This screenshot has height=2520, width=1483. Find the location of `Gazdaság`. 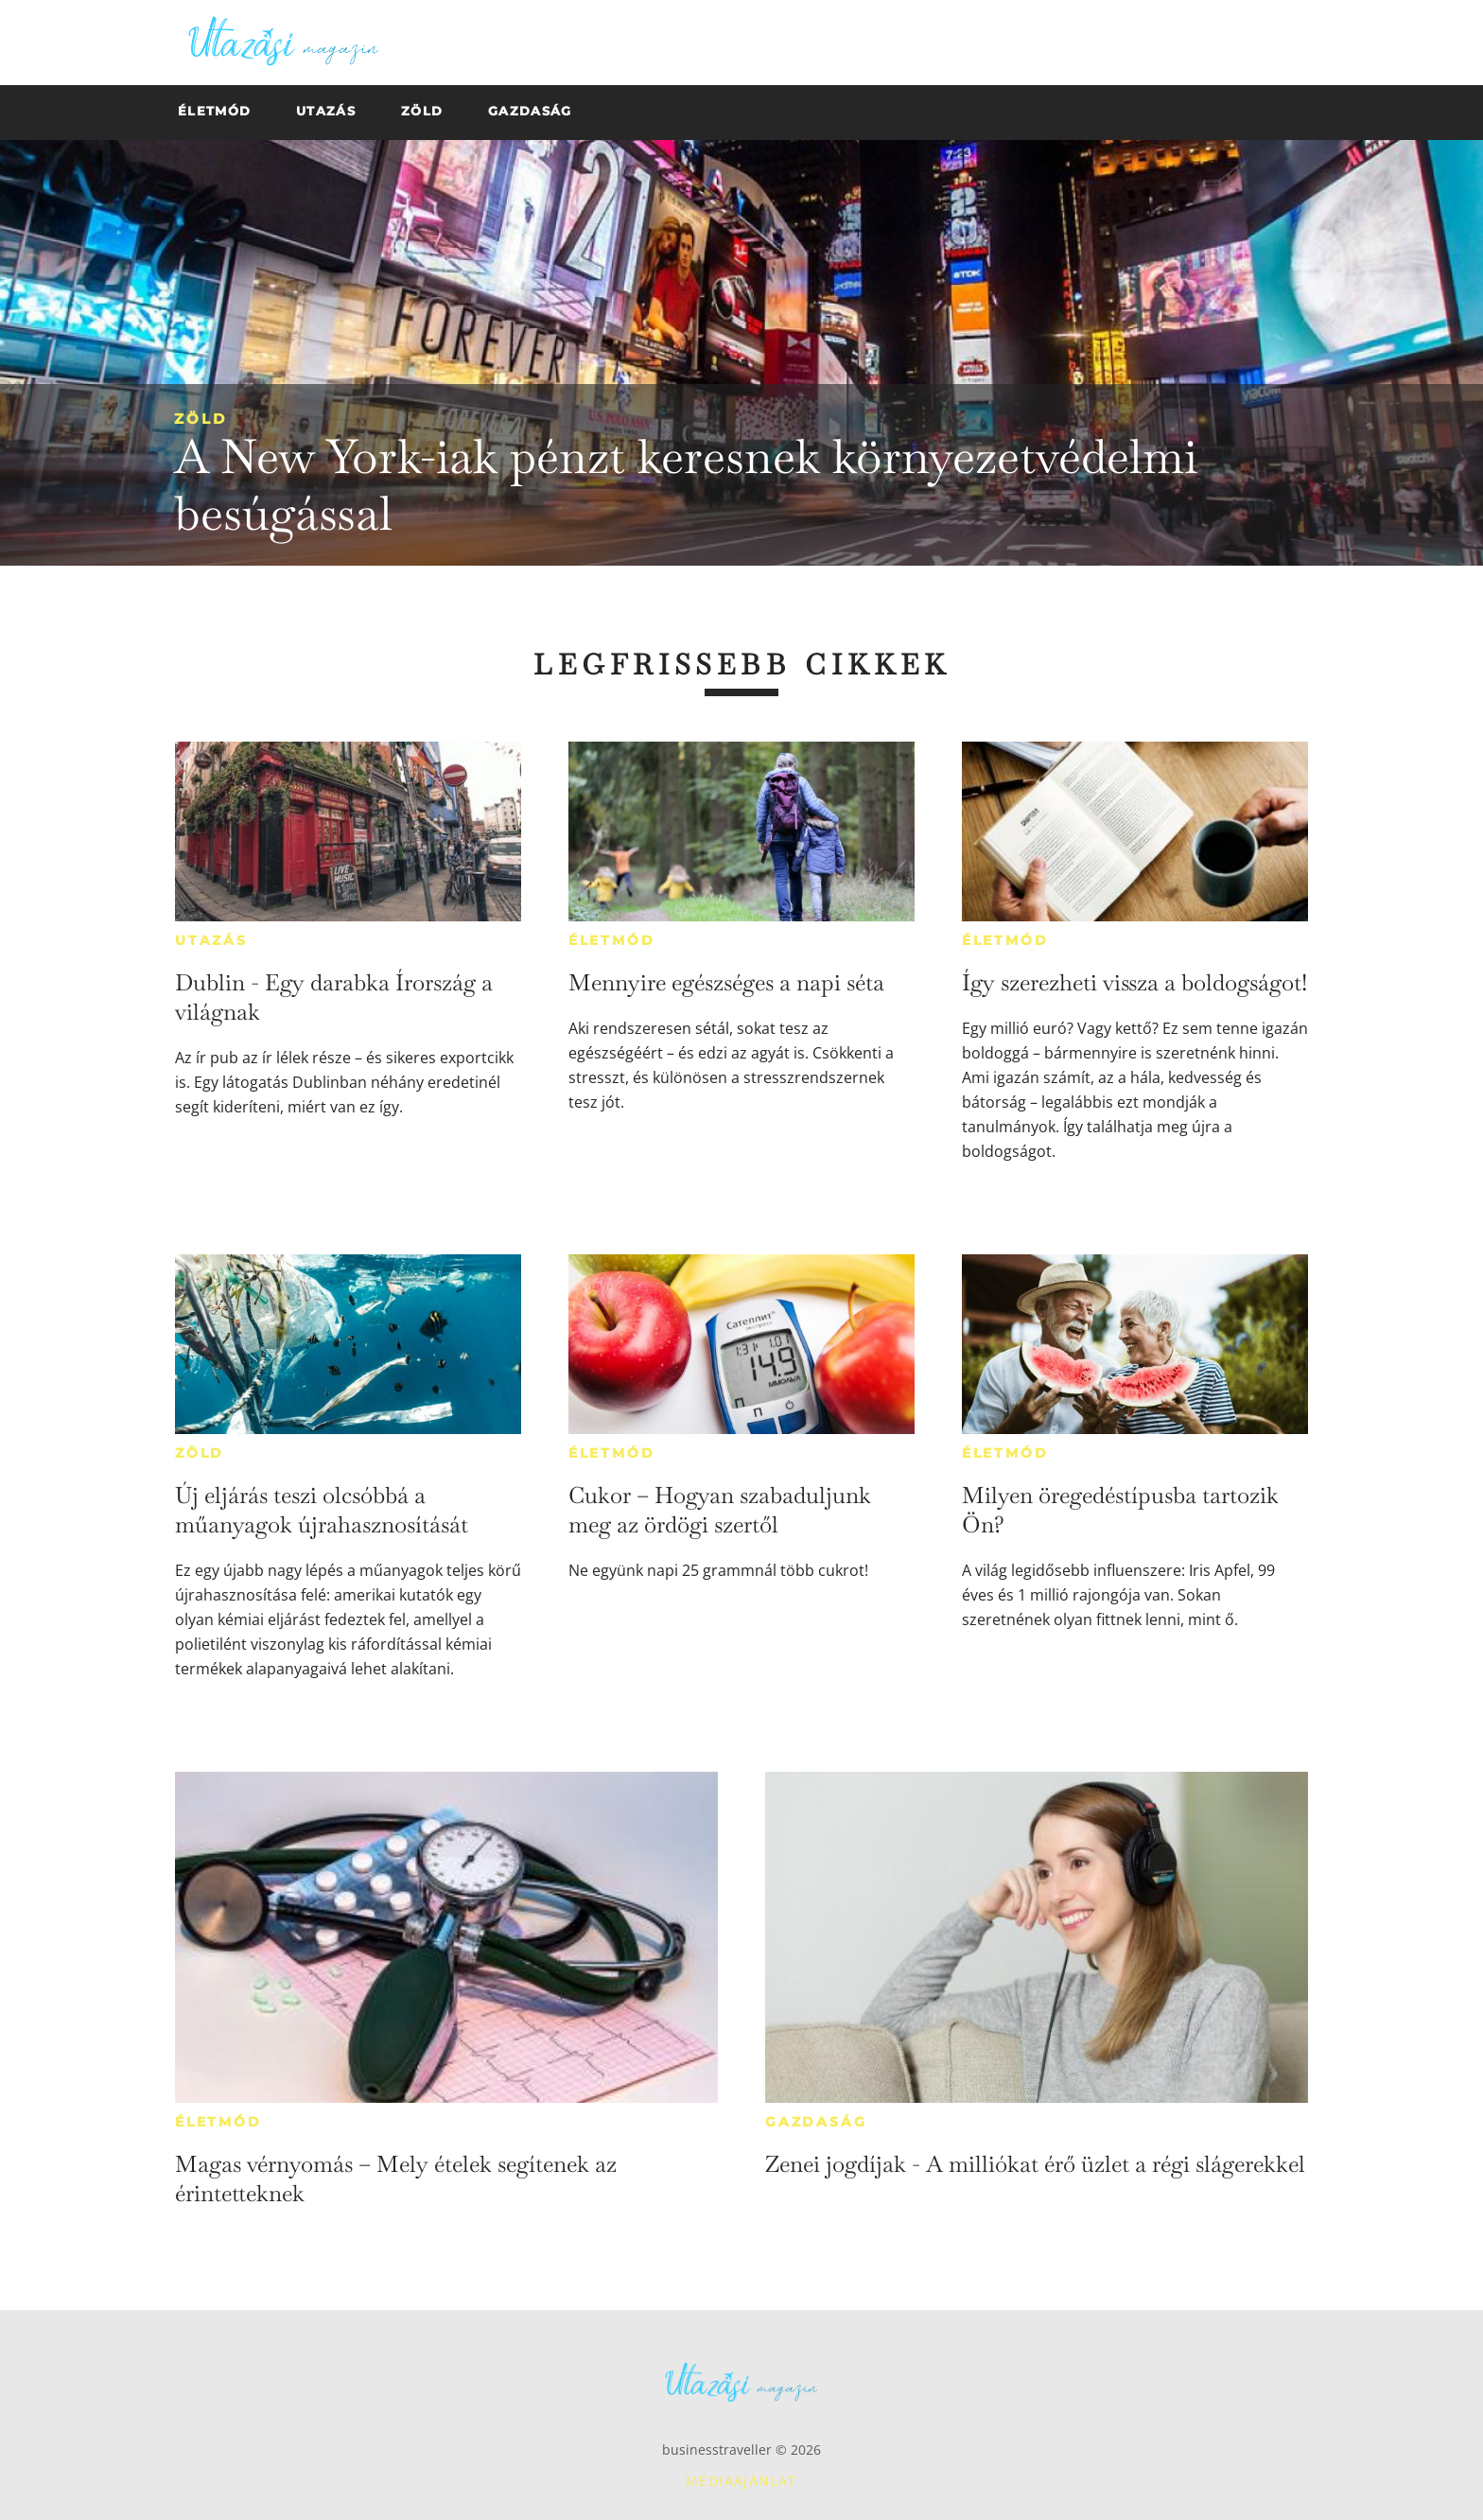

Gazdaság is located at coordinates (815, 2121).